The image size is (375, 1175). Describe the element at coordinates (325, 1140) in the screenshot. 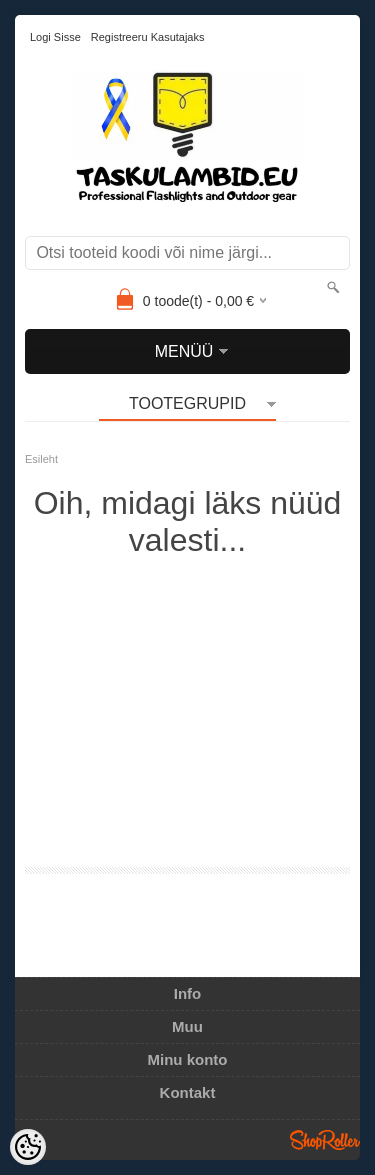

I see `Shoproller.ee` at that location.